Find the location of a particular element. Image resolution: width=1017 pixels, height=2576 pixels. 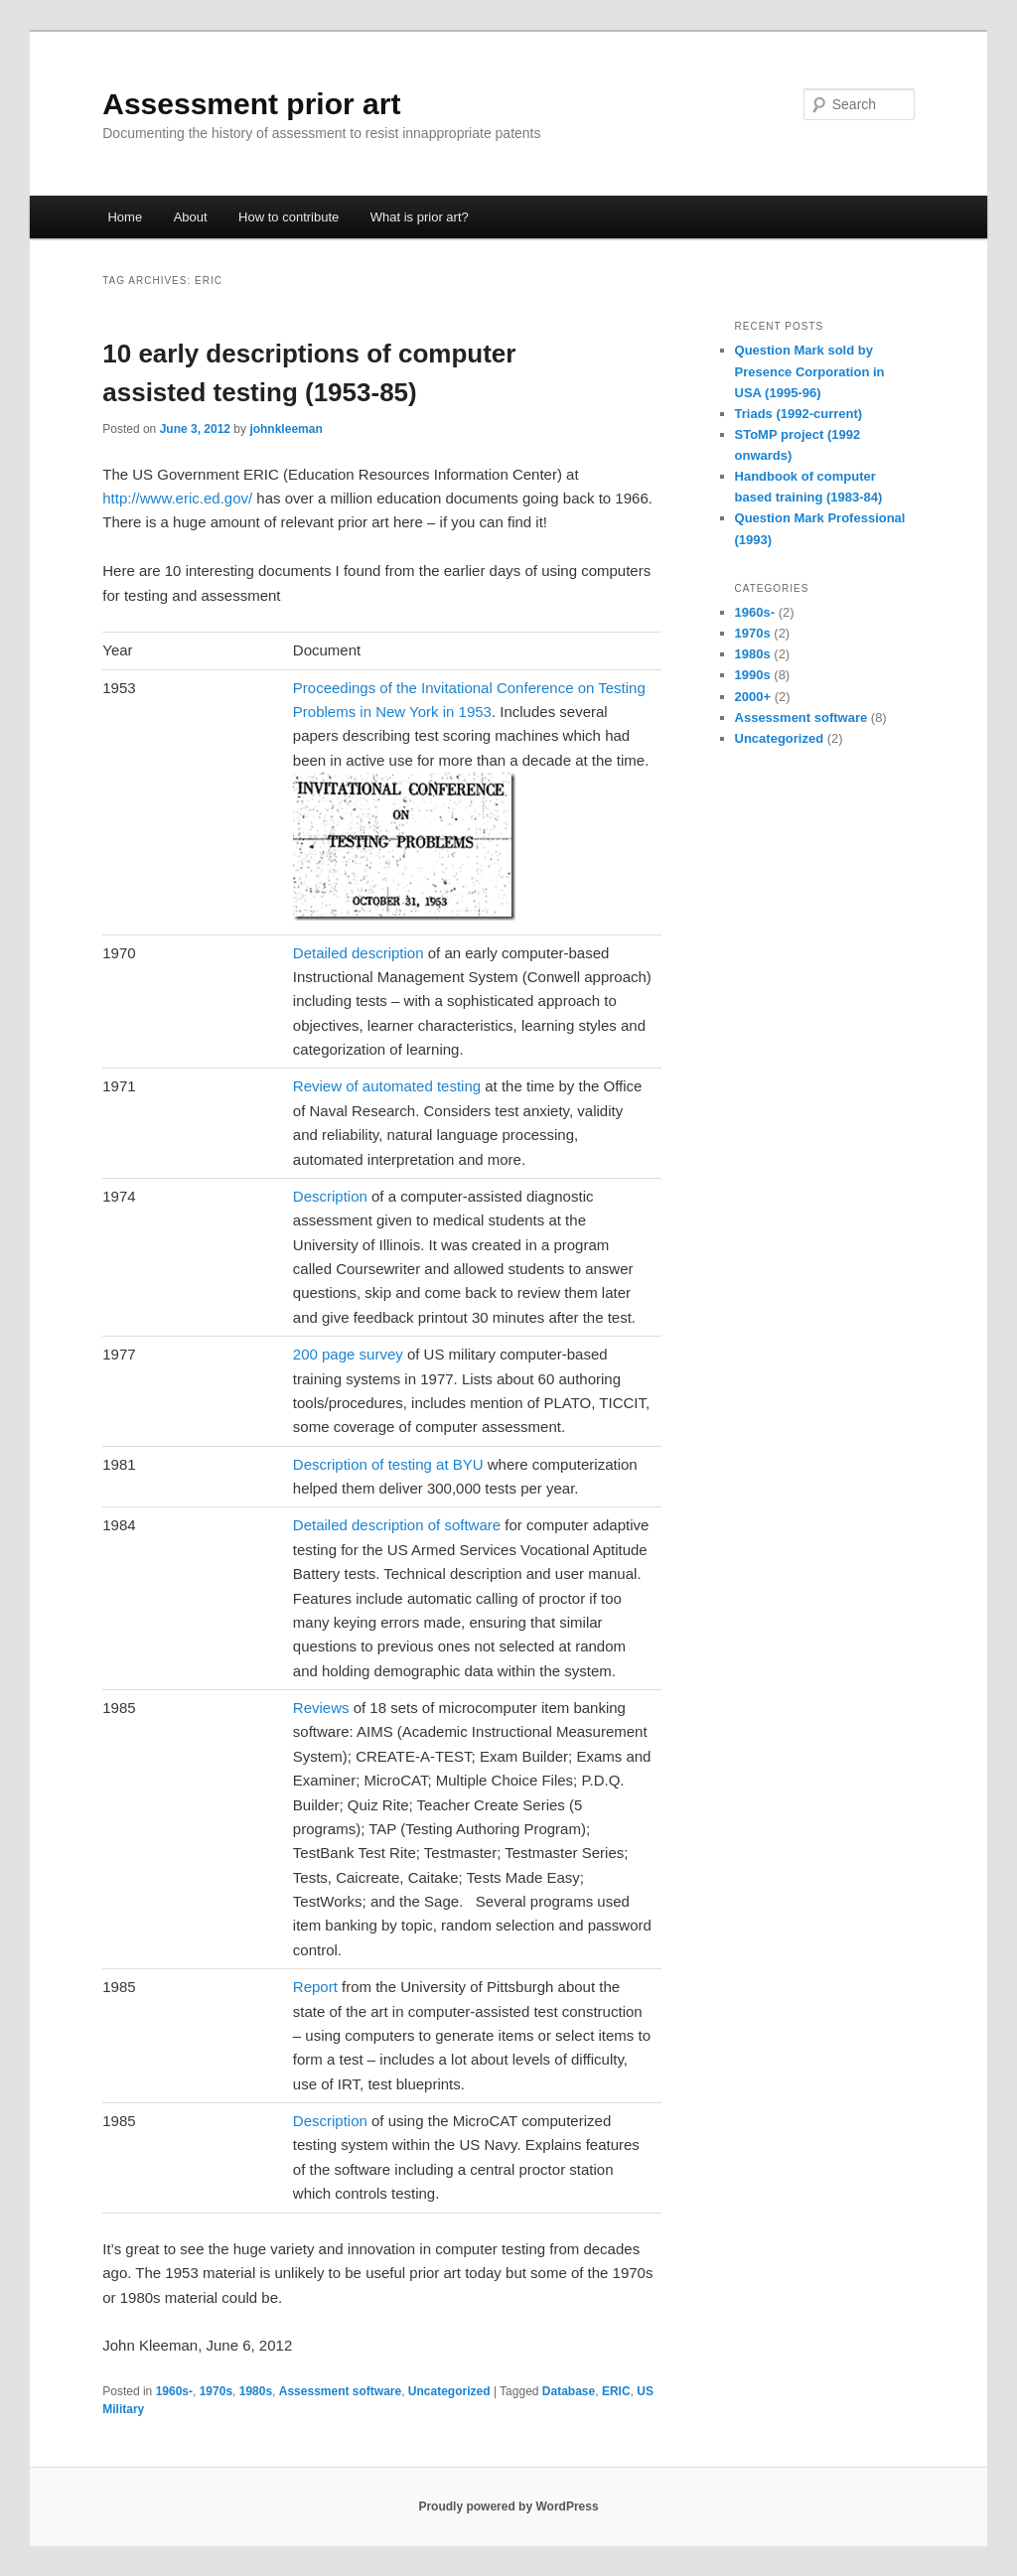

1980s is located at coordinates (255, 2391).